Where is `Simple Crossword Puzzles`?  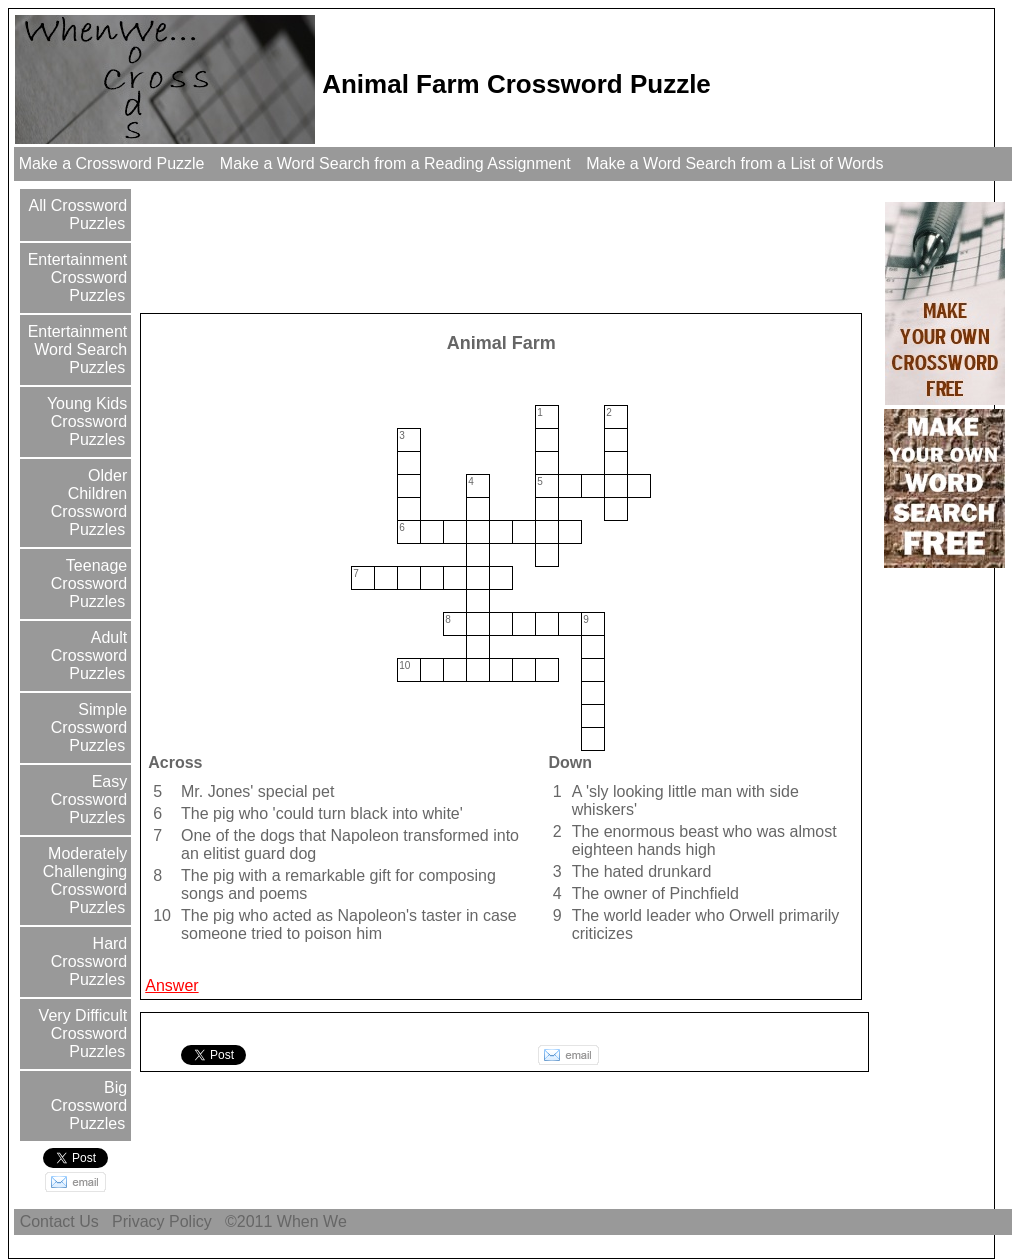
Simple Crossword Puzzles is located at coordinates (89, 727).